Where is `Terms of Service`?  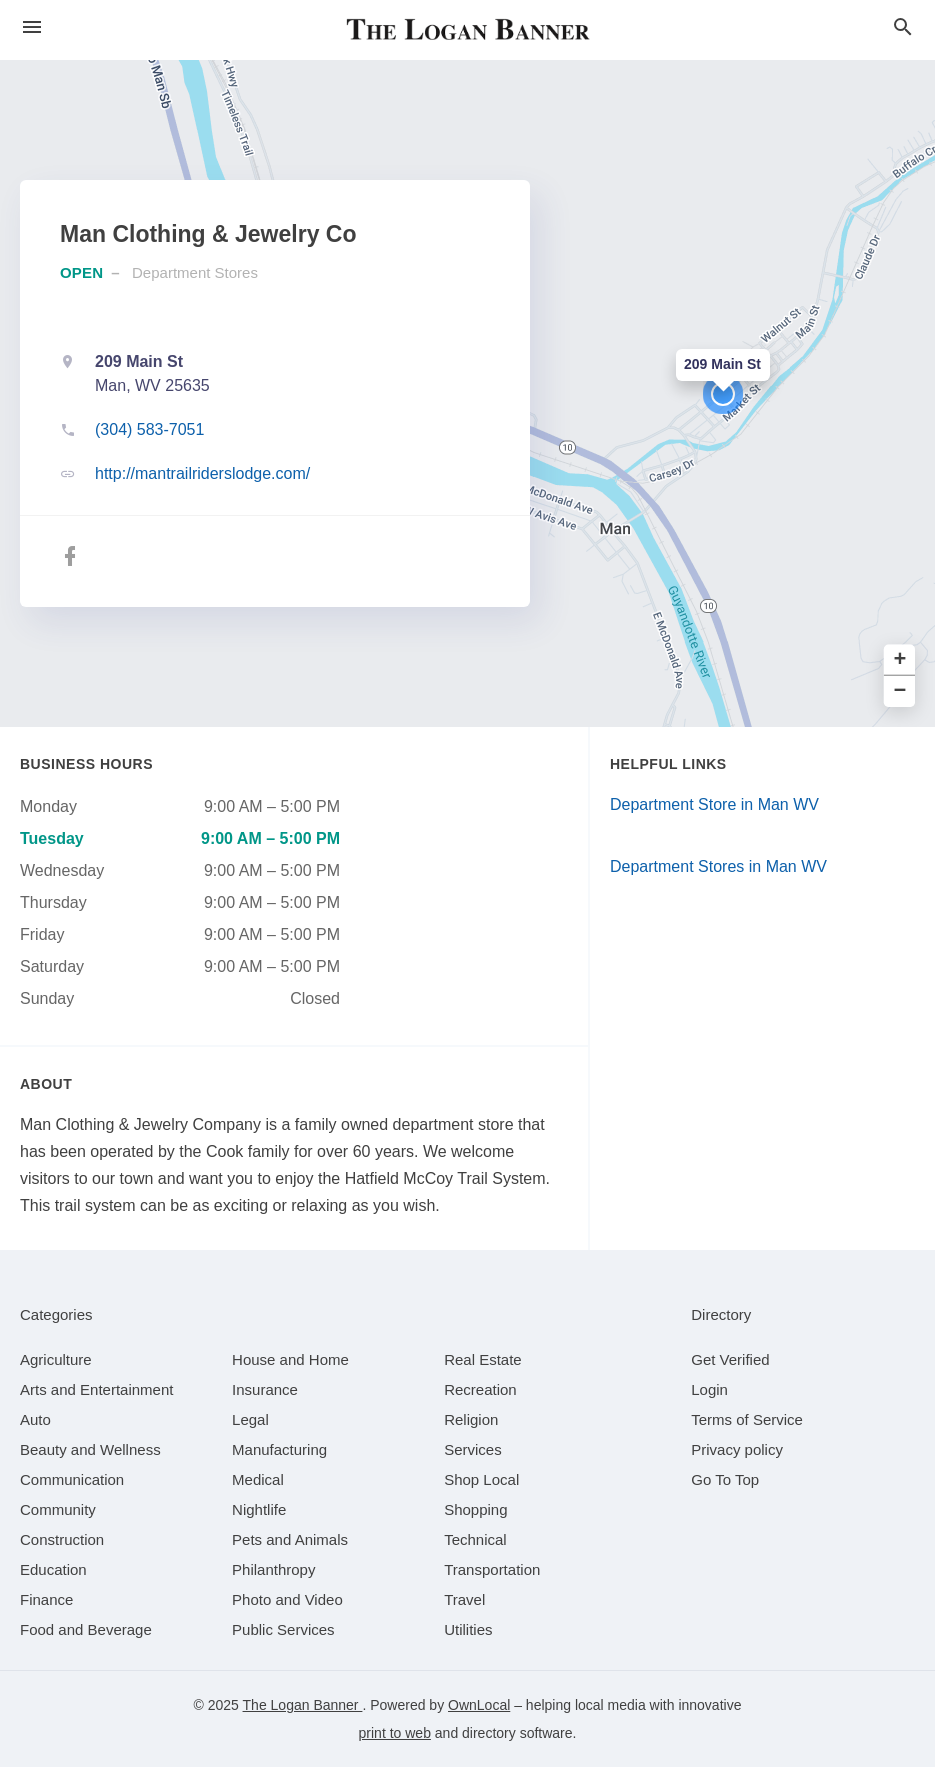
Terms of Service is located at coordinates (747, 1419).